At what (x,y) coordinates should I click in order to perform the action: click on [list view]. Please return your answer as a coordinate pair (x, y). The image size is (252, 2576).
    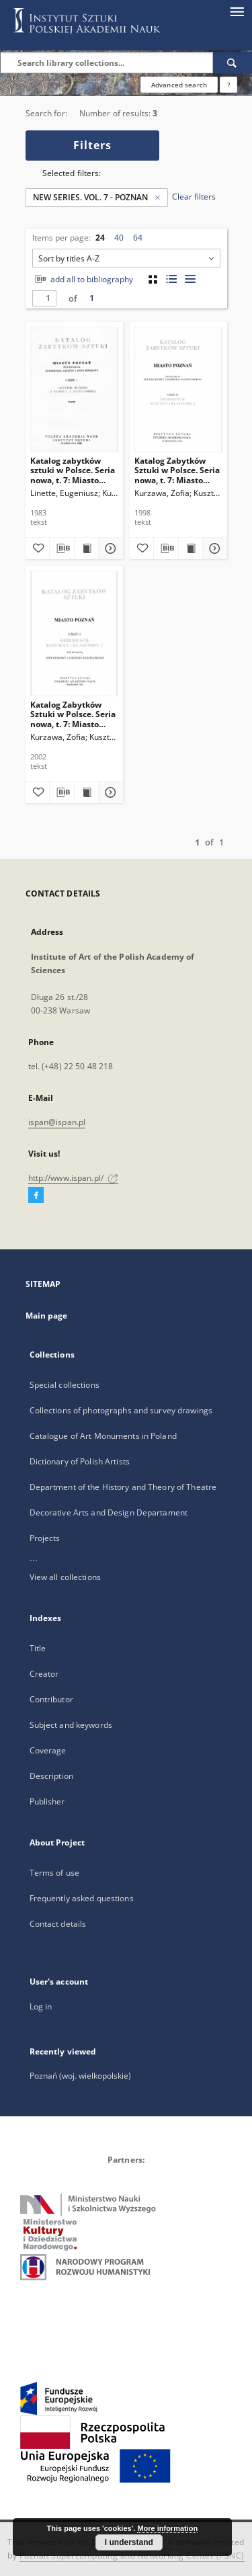
    Looking at the image, I should click on (190, 279).